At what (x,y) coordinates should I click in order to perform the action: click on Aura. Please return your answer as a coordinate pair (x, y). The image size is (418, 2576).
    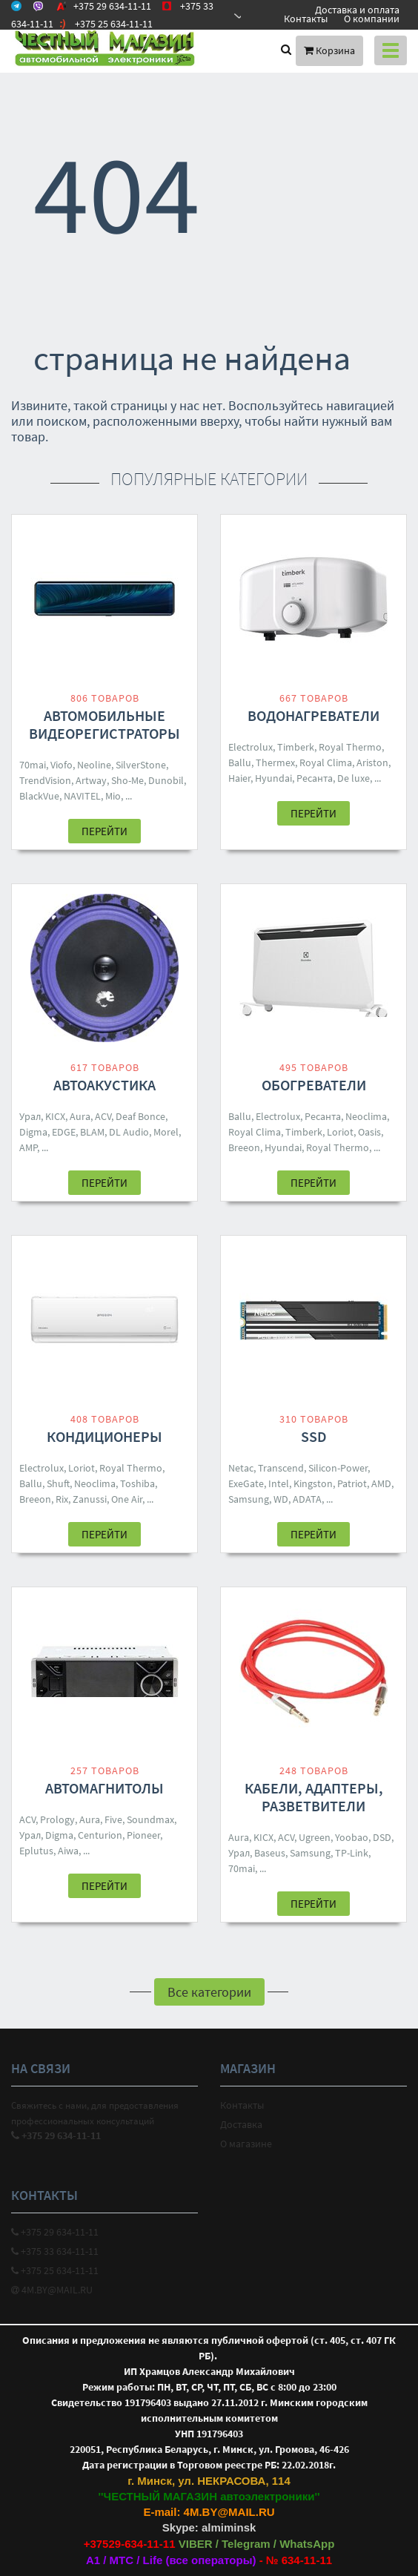
    Looking at the image, I should click on (80, 1116).